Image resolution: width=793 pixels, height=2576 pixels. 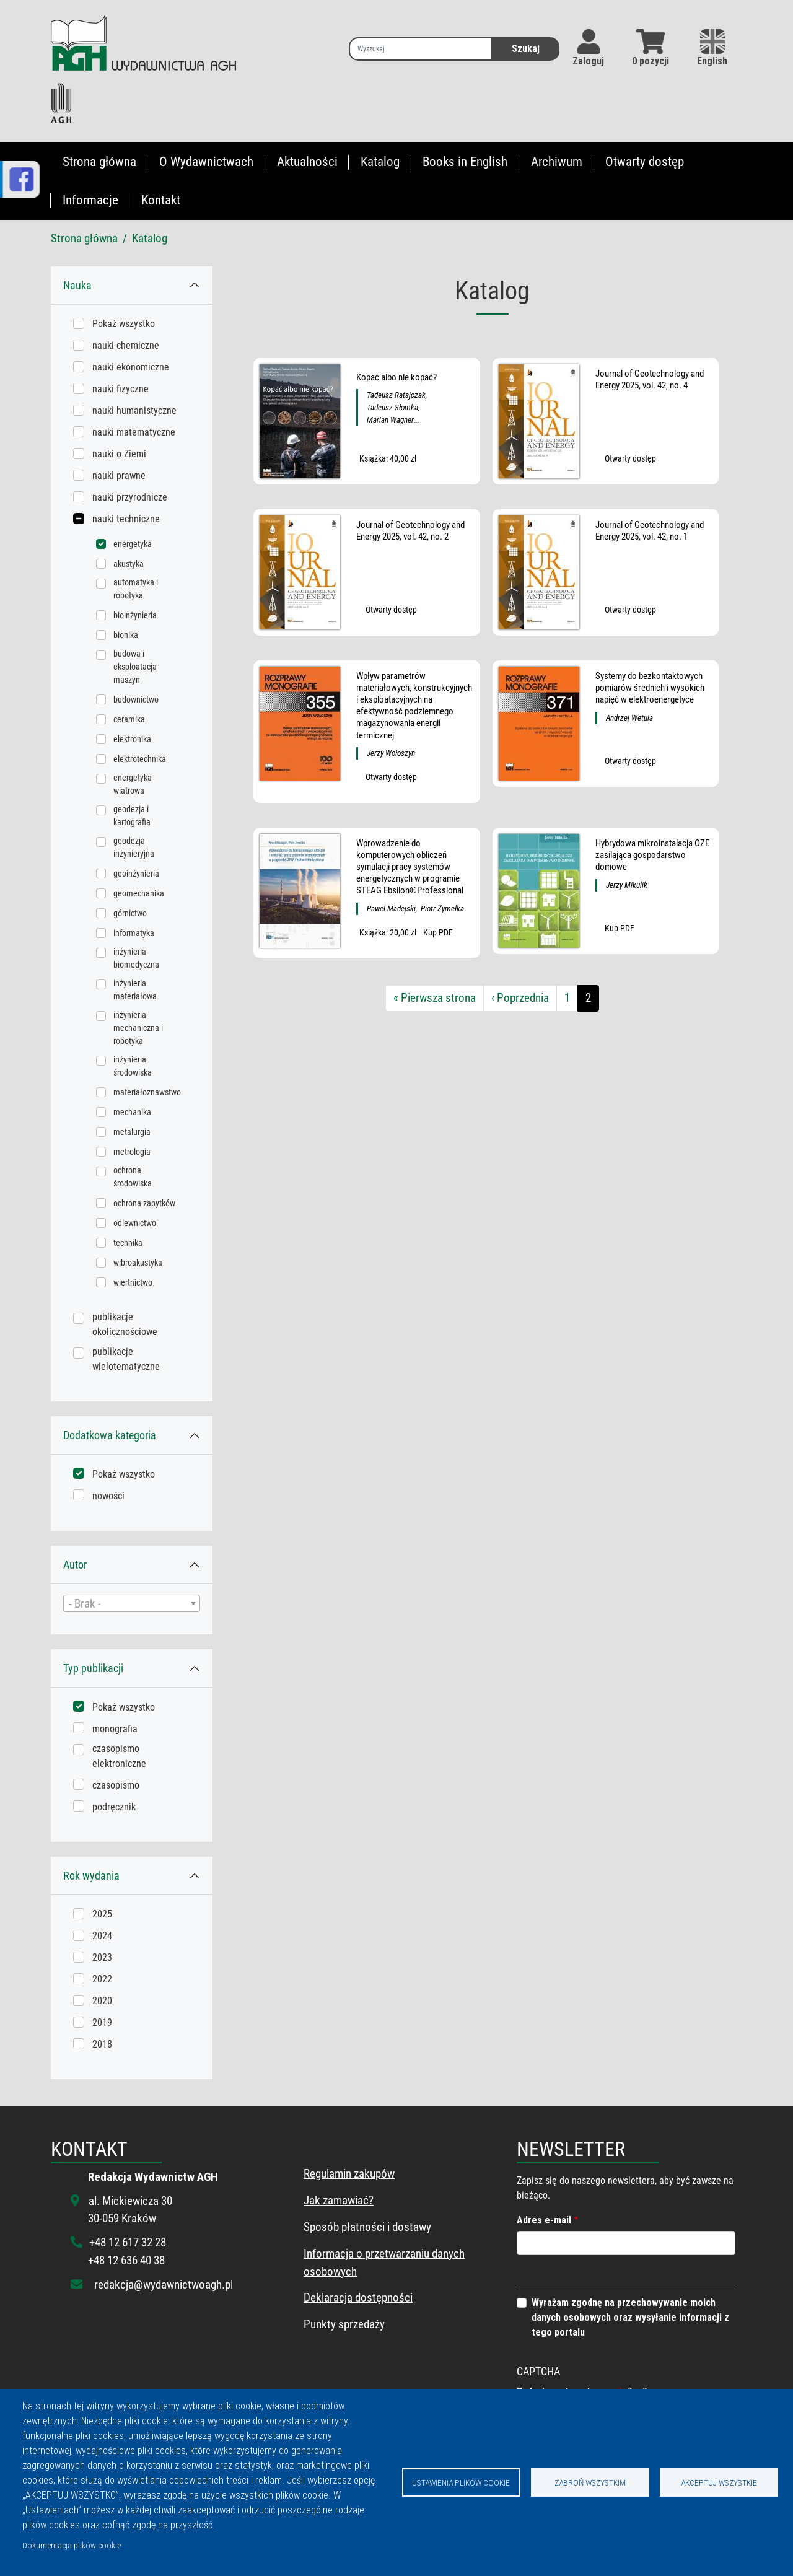 I want to click on Nauka, so click(x=77, y=285).